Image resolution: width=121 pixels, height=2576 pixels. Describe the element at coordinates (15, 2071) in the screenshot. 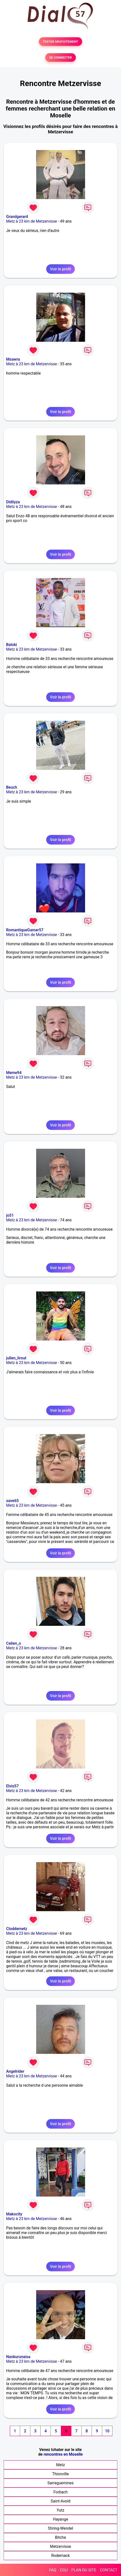

I see `Angelrider` at that location.